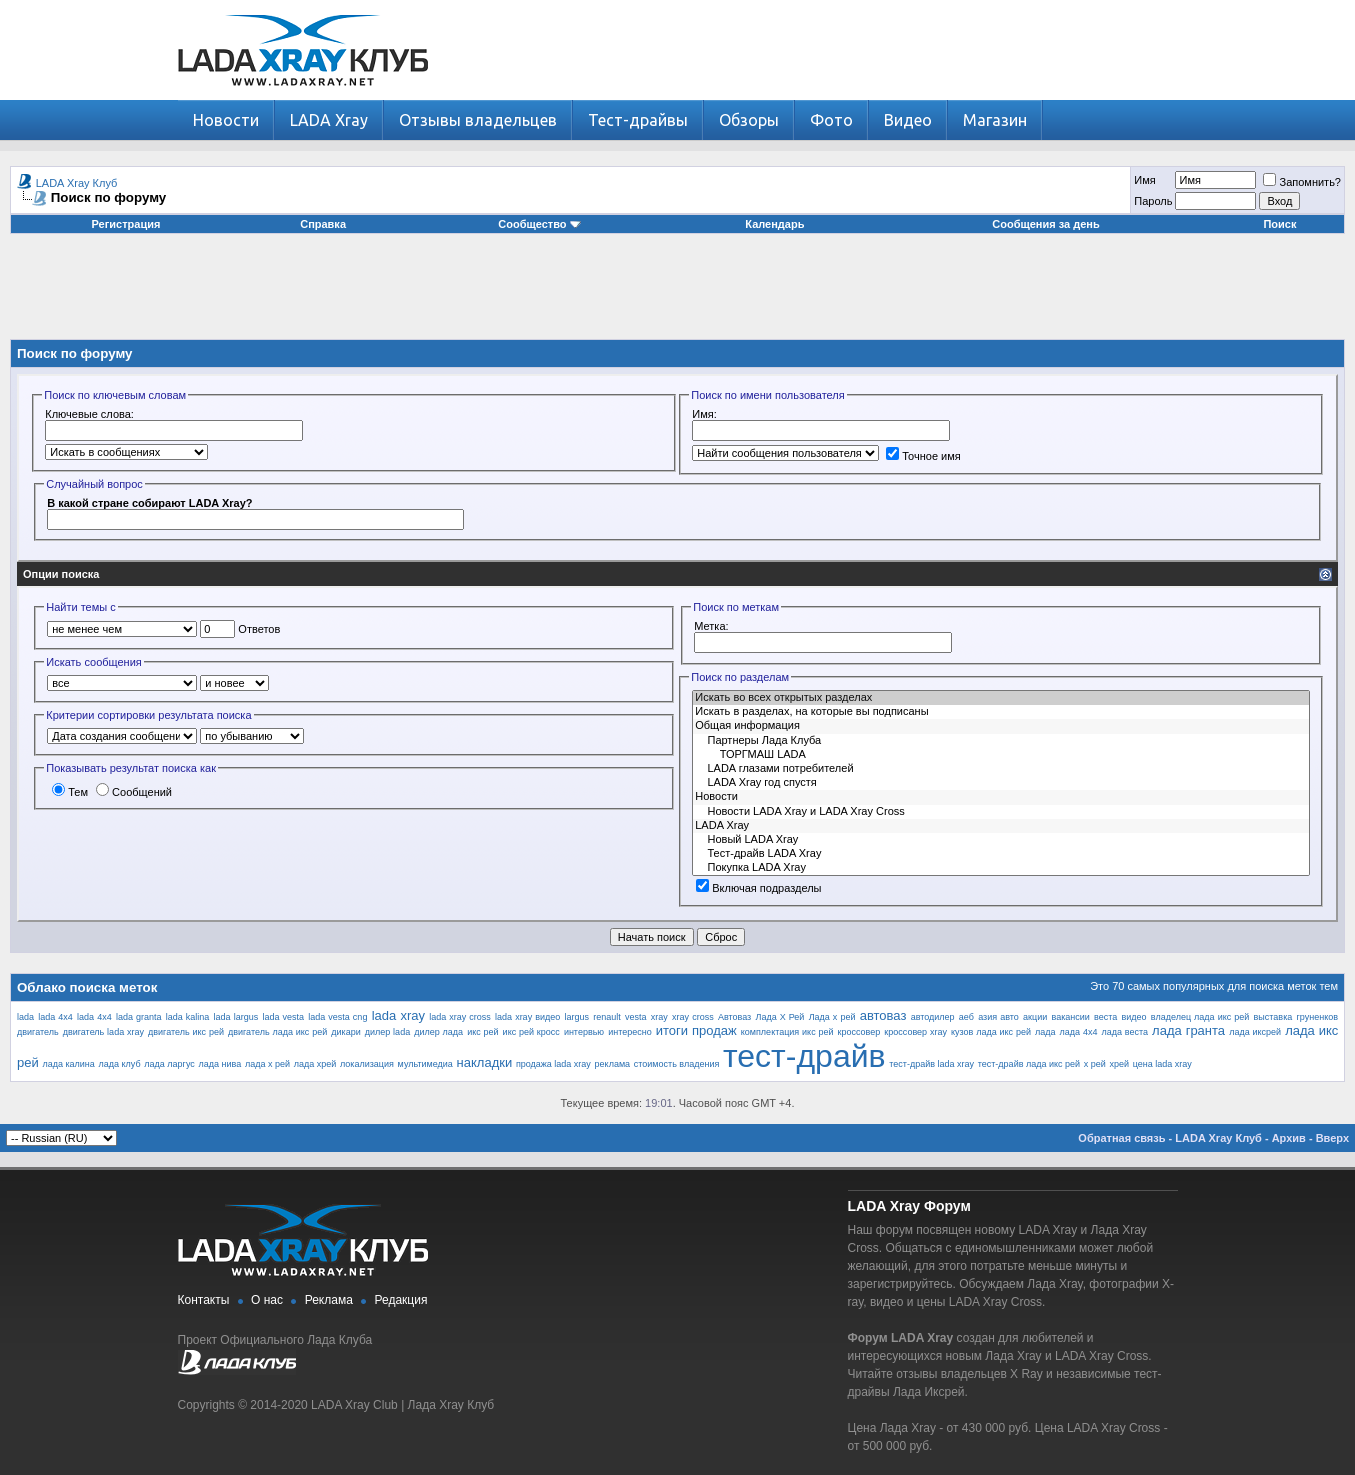 The height and width of the screenshot is (1475, 1355). What do you see at coordinates (995, 120) in the screenshot?
I see `Магазин` at bounding box center [995, 120].